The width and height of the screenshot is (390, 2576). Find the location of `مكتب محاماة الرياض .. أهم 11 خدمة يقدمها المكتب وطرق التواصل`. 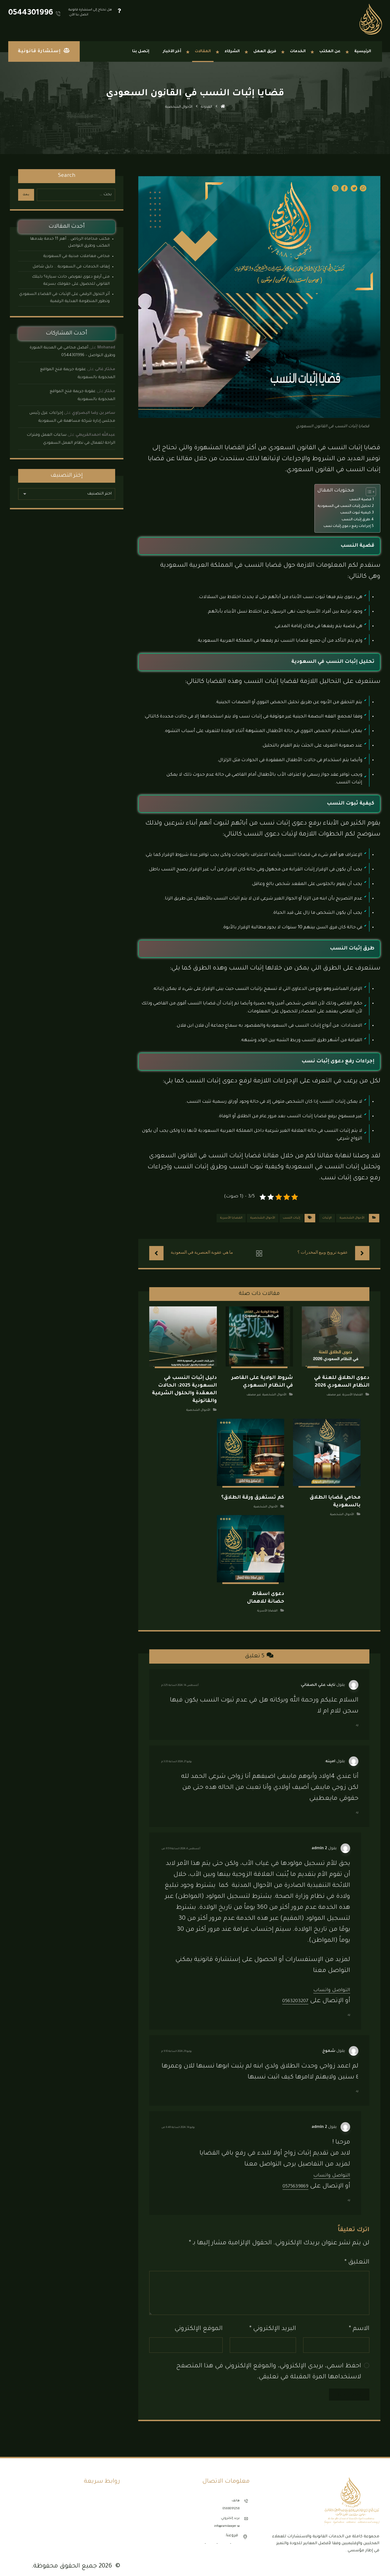

مكتب محاماة الرياض .. أهم 11 خدمة يقدمها المكتب وطرق التواصل is located at coordinates (70, 242).